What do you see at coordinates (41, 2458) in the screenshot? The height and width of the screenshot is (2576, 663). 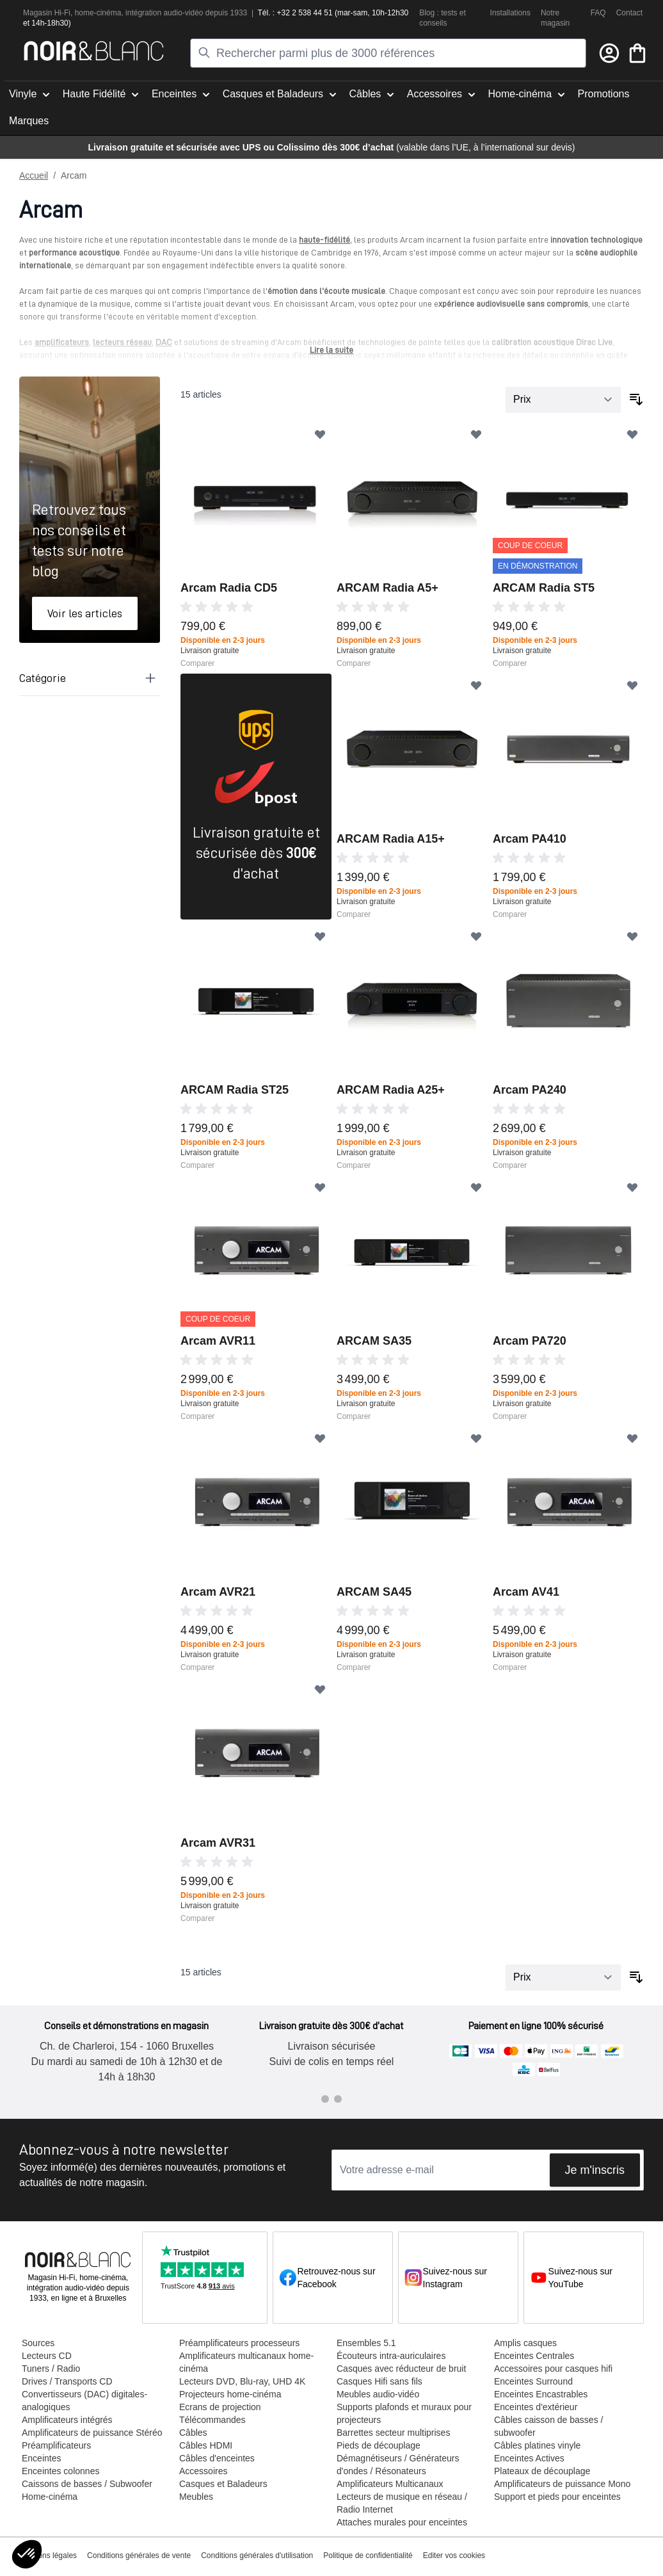 I see `Enceintes` at bounding box center [41, 2458].